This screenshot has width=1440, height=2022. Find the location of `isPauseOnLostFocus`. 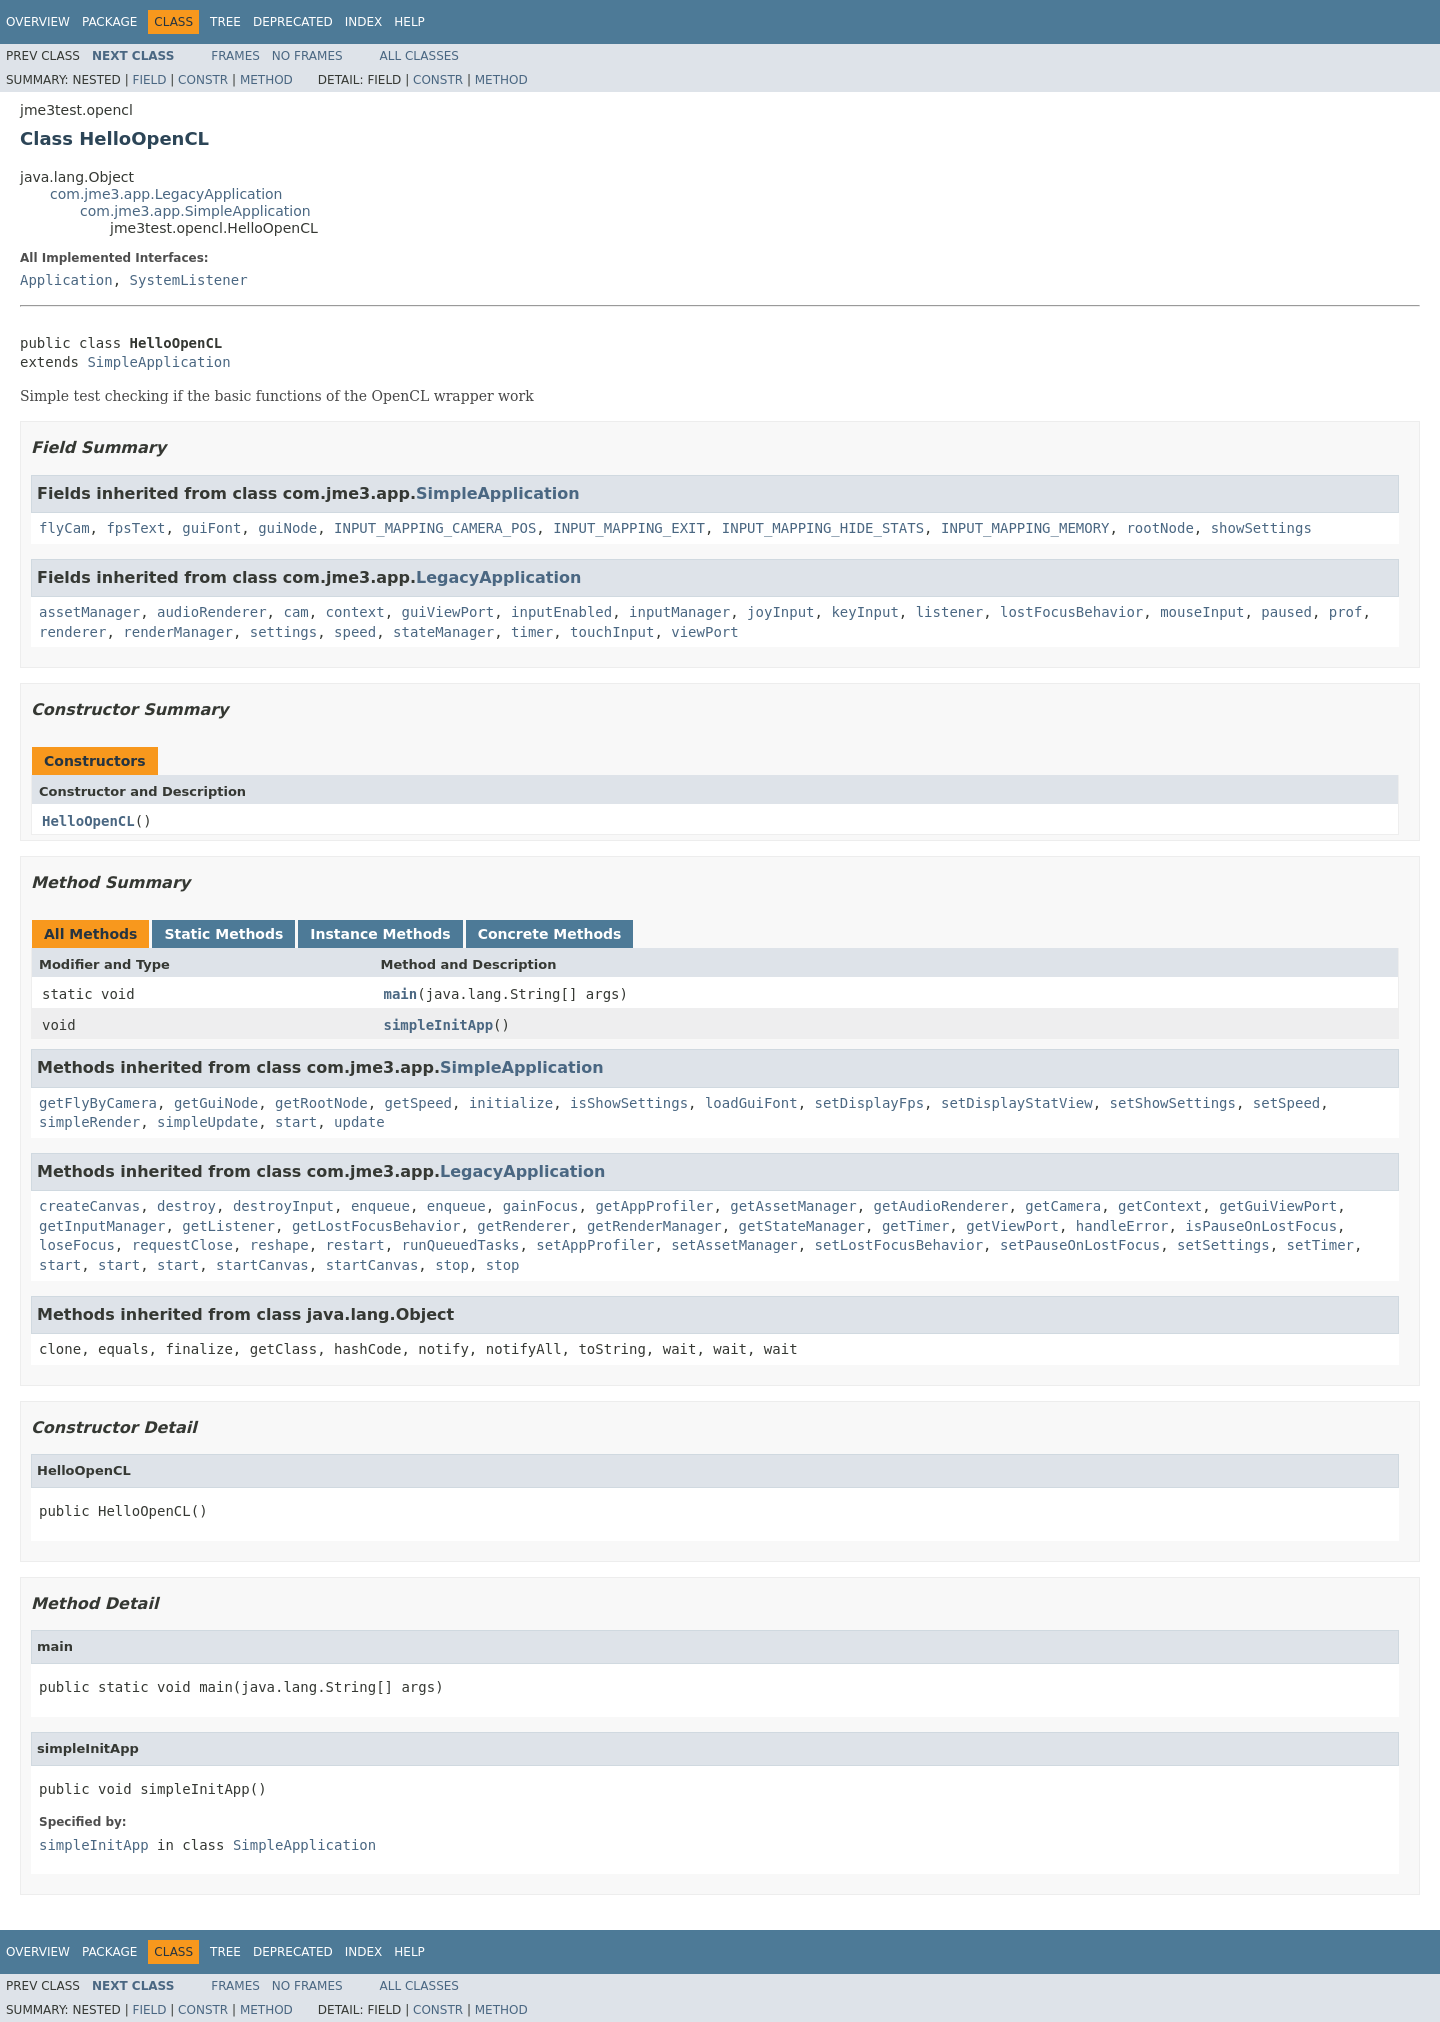

isPauseOnLostFocus is located at coordinates (1261, 1226).